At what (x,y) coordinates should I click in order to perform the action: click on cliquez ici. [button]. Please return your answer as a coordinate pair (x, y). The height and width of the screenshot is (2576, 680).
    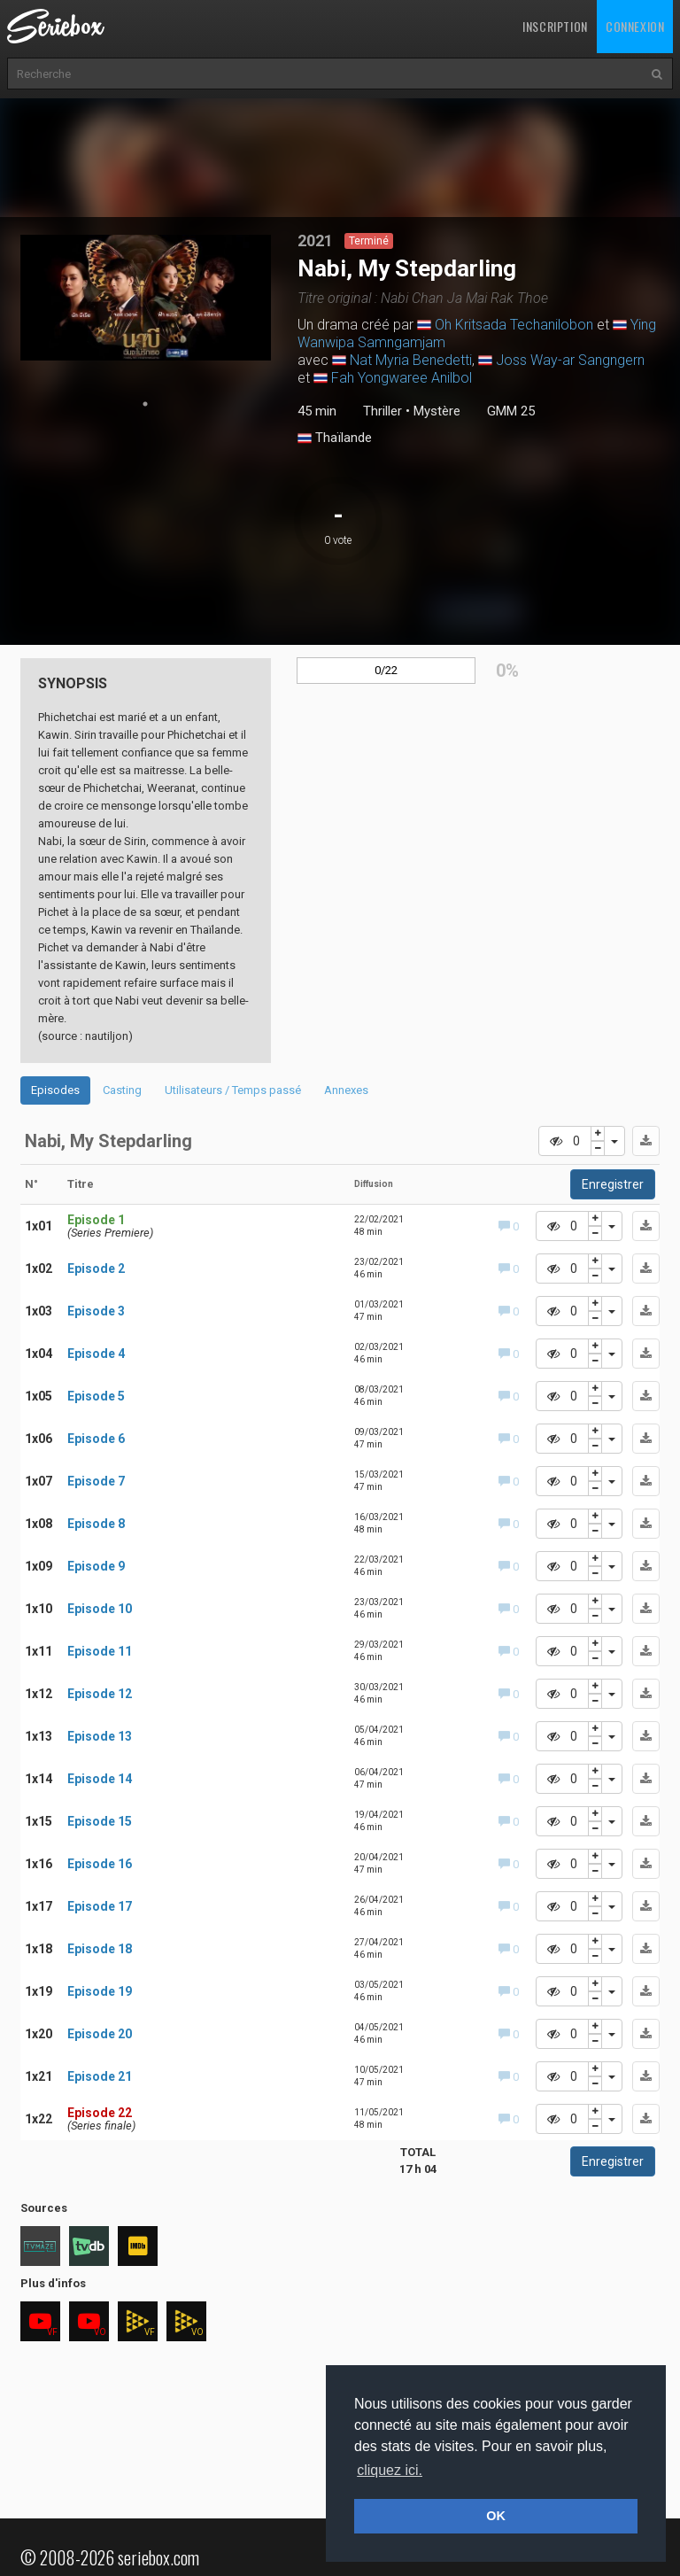
    Looking at the image, I should click on (389, 2470).